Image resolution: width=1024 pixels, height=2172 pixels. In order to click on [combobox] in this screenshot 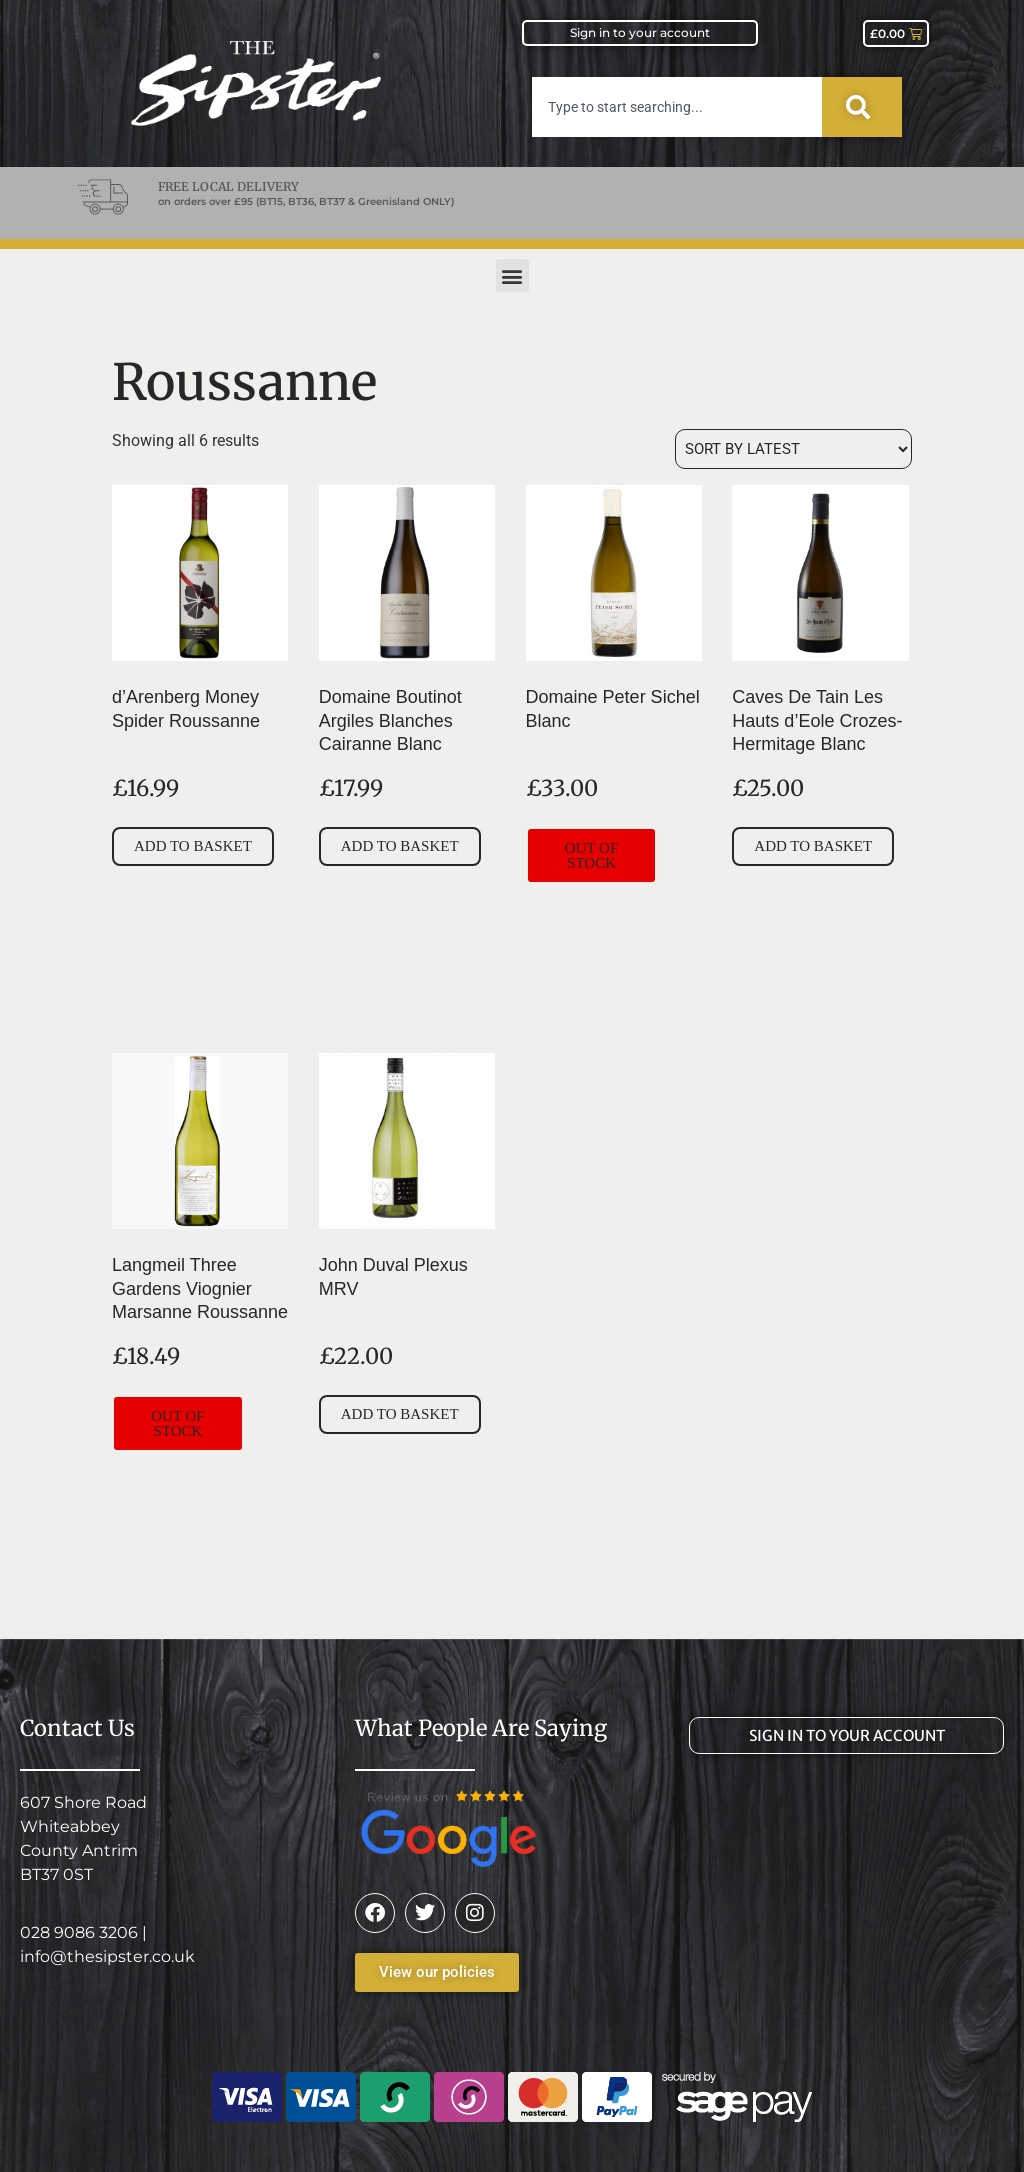, I will do `click(677, 107)`.